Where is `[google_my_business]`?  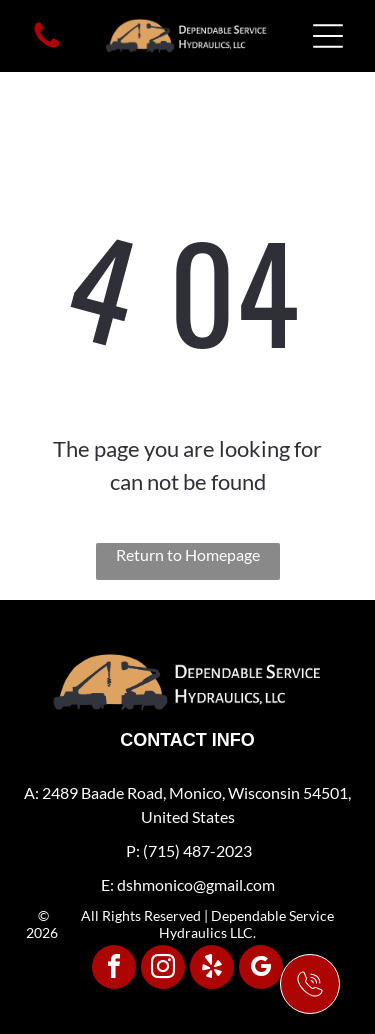 [google_my_business] is located at coordinates (261, 969).